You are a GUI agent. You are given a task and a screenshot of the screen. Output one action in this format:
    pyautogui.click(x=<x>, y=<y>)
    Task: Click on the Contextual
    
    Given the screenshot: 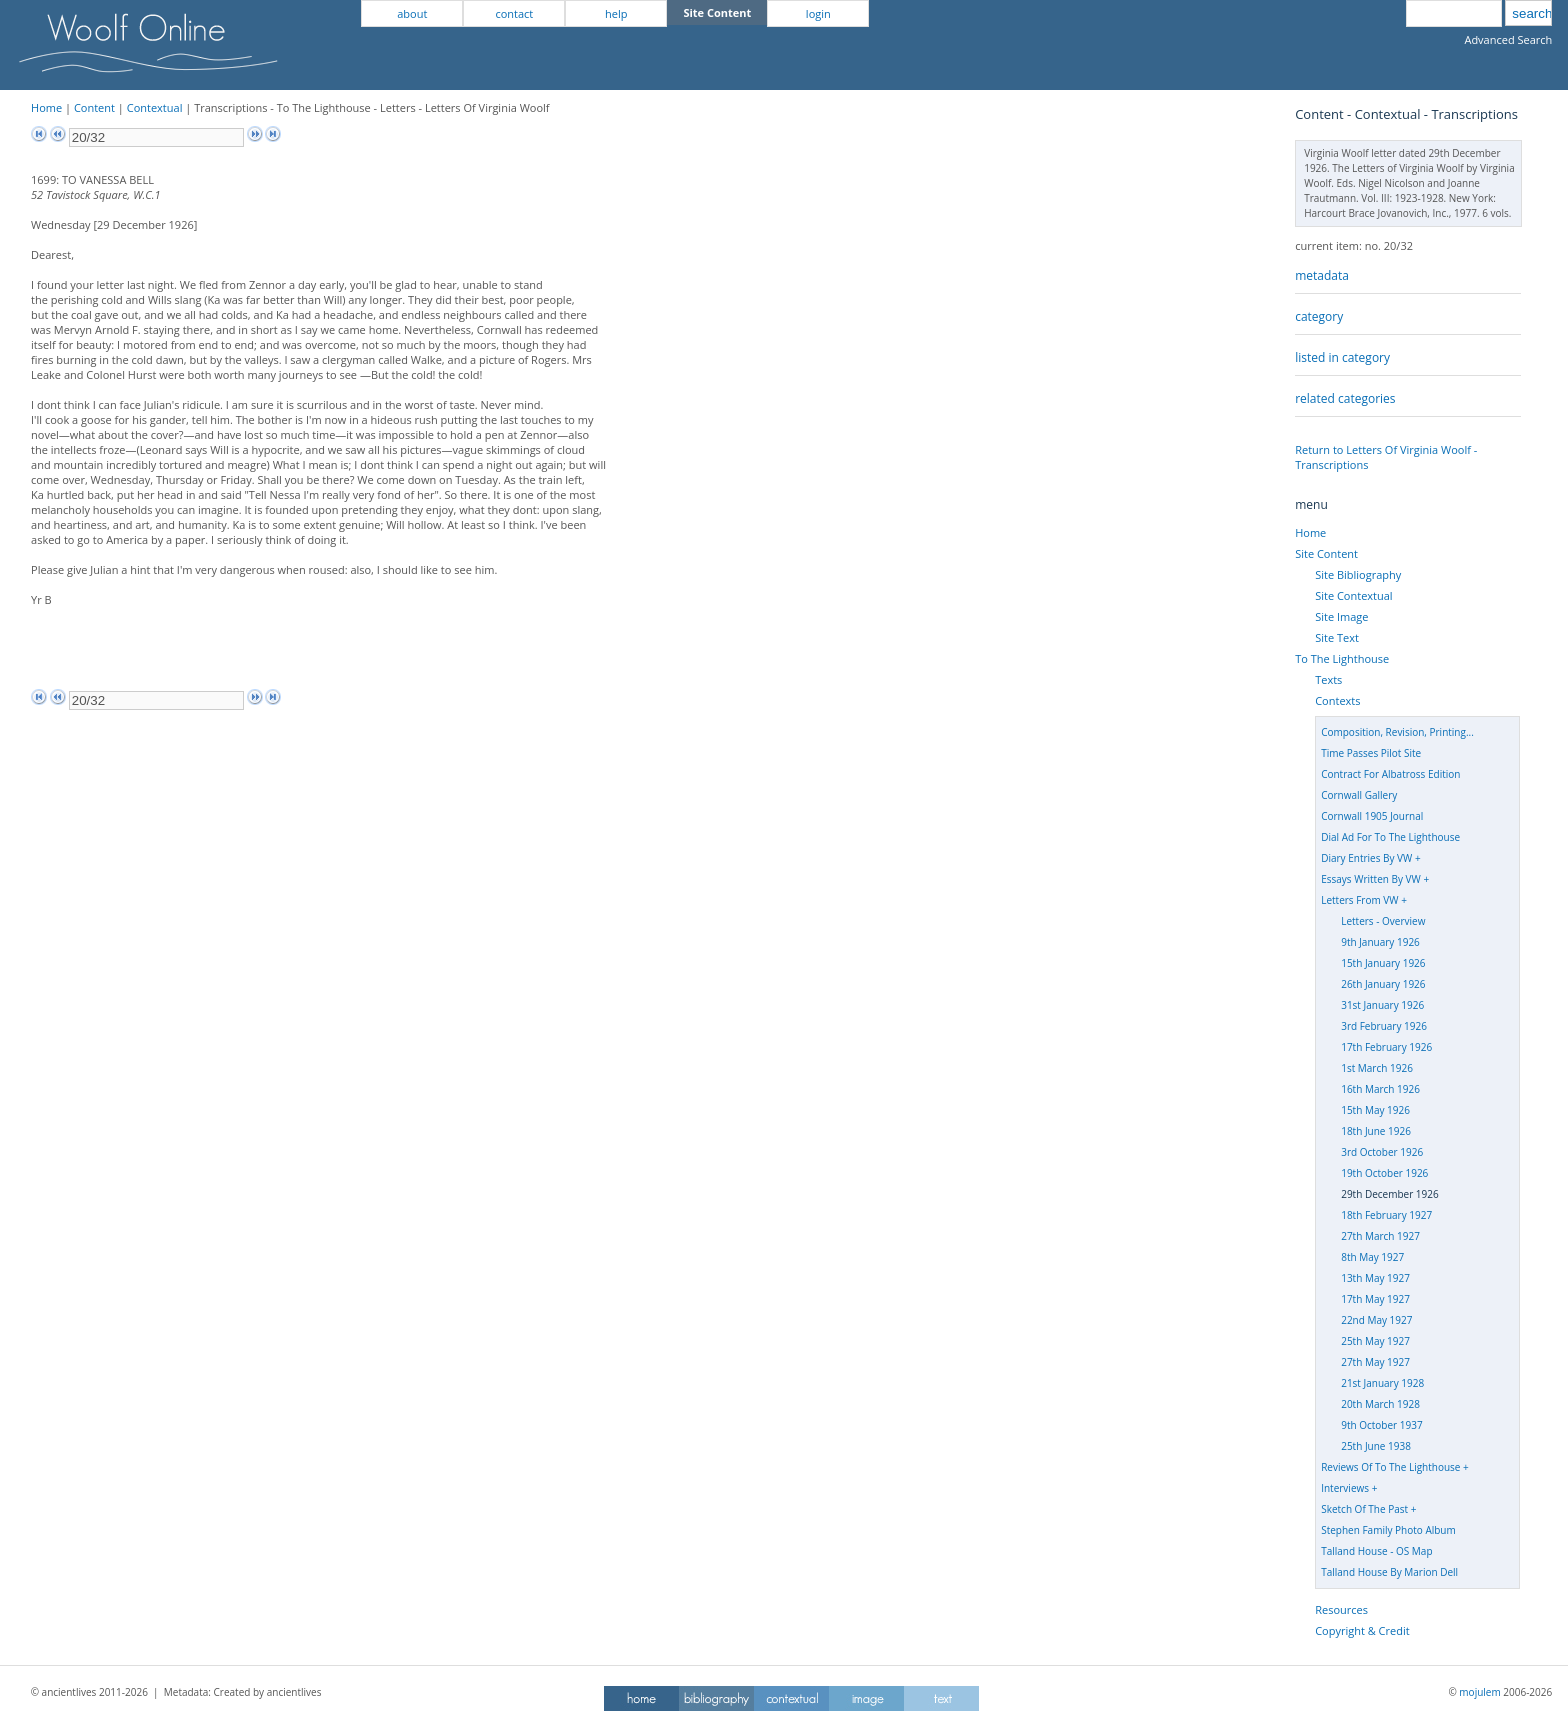 What is the action you would take?
    pyautogui.click(x=155, y=107)
    